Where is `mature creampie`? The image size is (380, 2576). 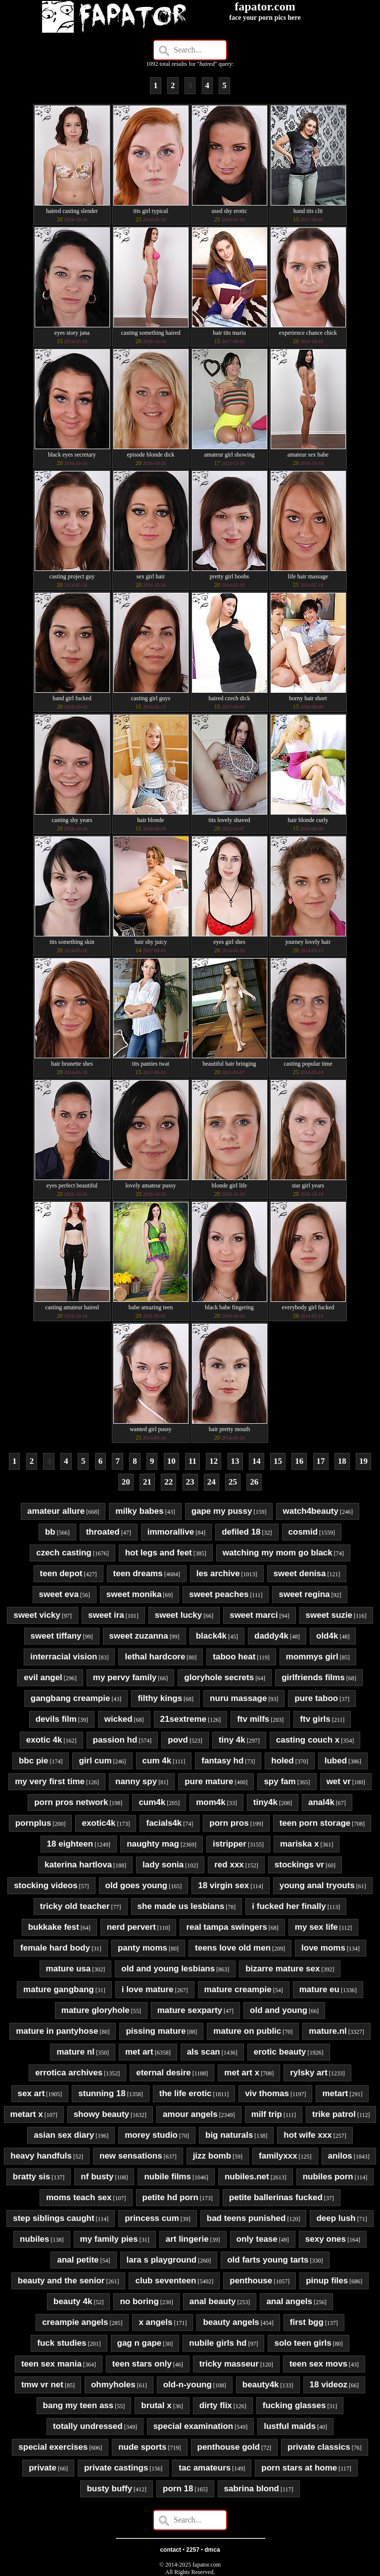 mature creampie is located at coordinates (238, 1989).